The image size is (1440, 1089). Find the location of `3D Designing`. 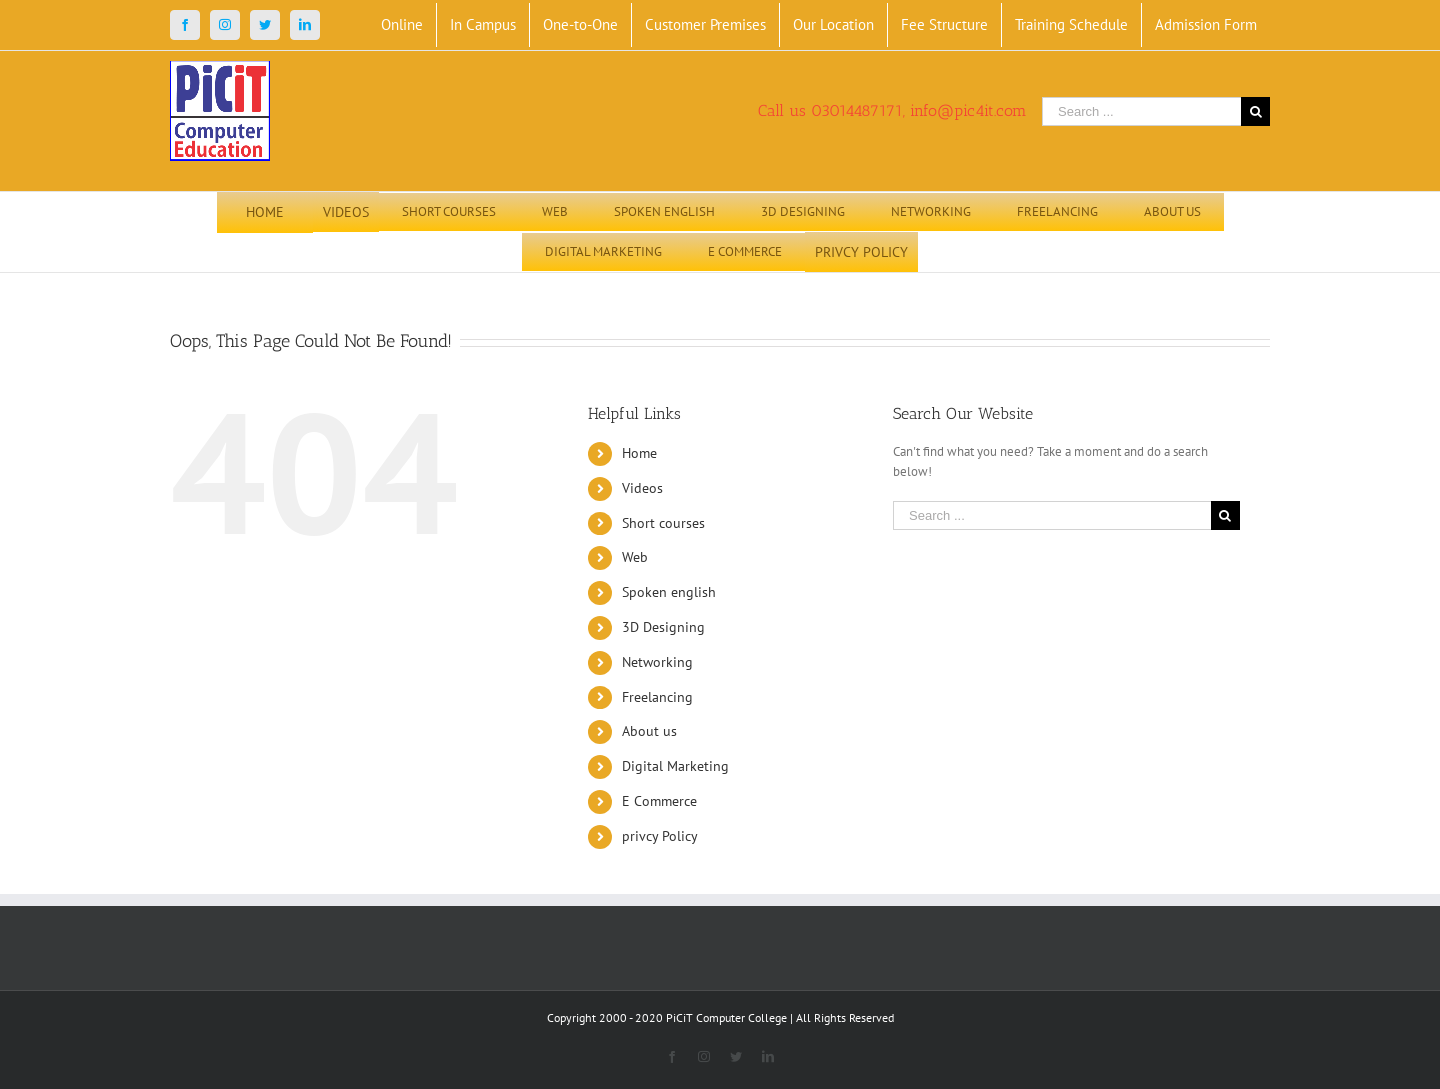

3D Designing is located at coordinates (663, 627).